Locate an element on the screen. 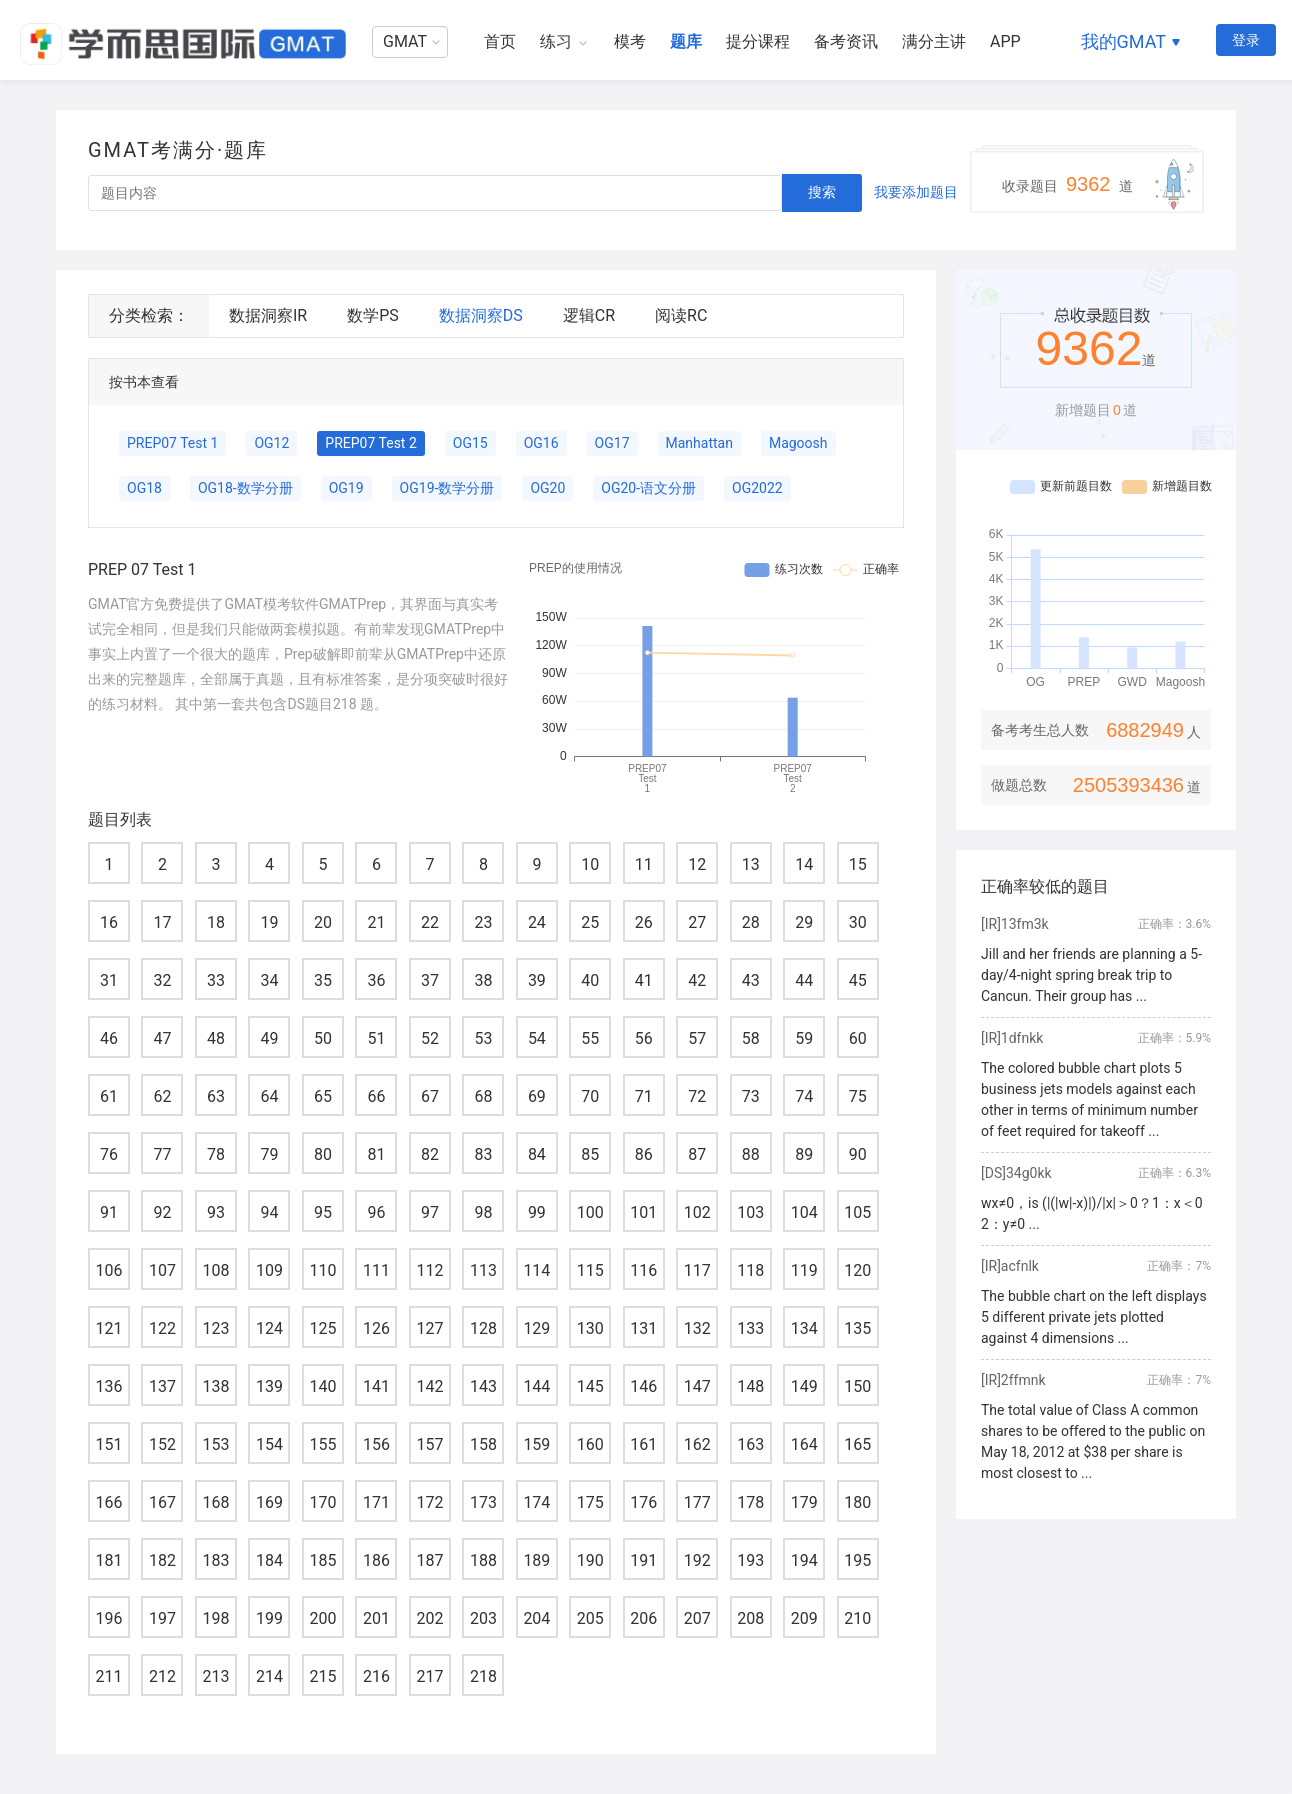 The height and width of the screenshot is (1794, 1292). 登录 is located at coordinates (1246, 40).